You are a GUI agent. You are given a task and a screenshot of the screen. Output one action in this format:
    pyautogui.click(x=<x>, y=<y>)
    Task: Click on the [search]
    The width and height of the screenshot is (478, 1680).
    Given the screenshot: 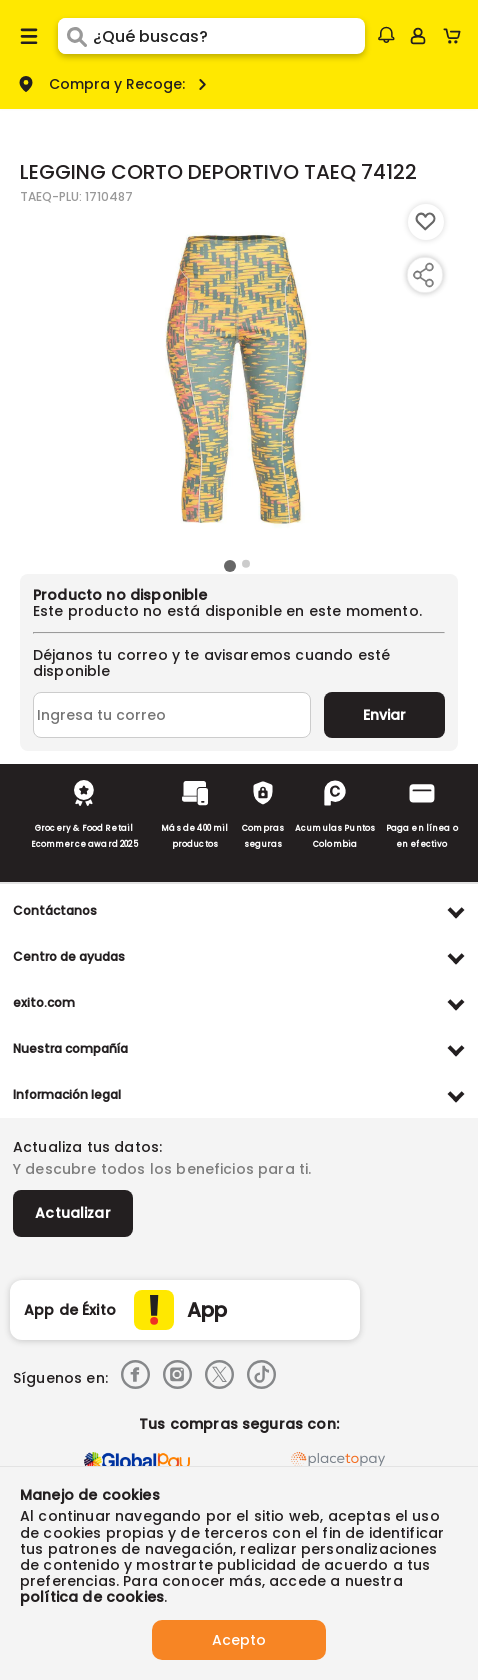 What is the action you would take?
    pyautogui.click(x=229, y=36)
    